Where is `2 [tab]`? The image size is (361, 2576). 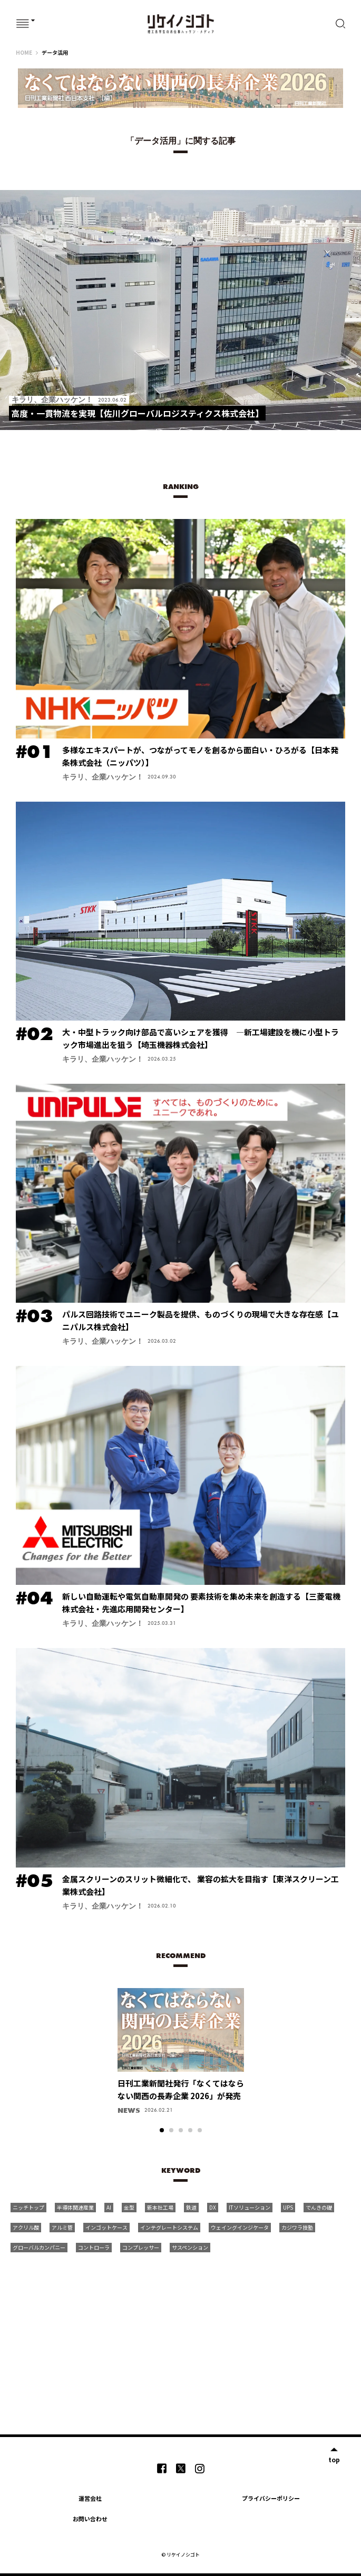 2 [tab] is located at coordinates (171, 2130).